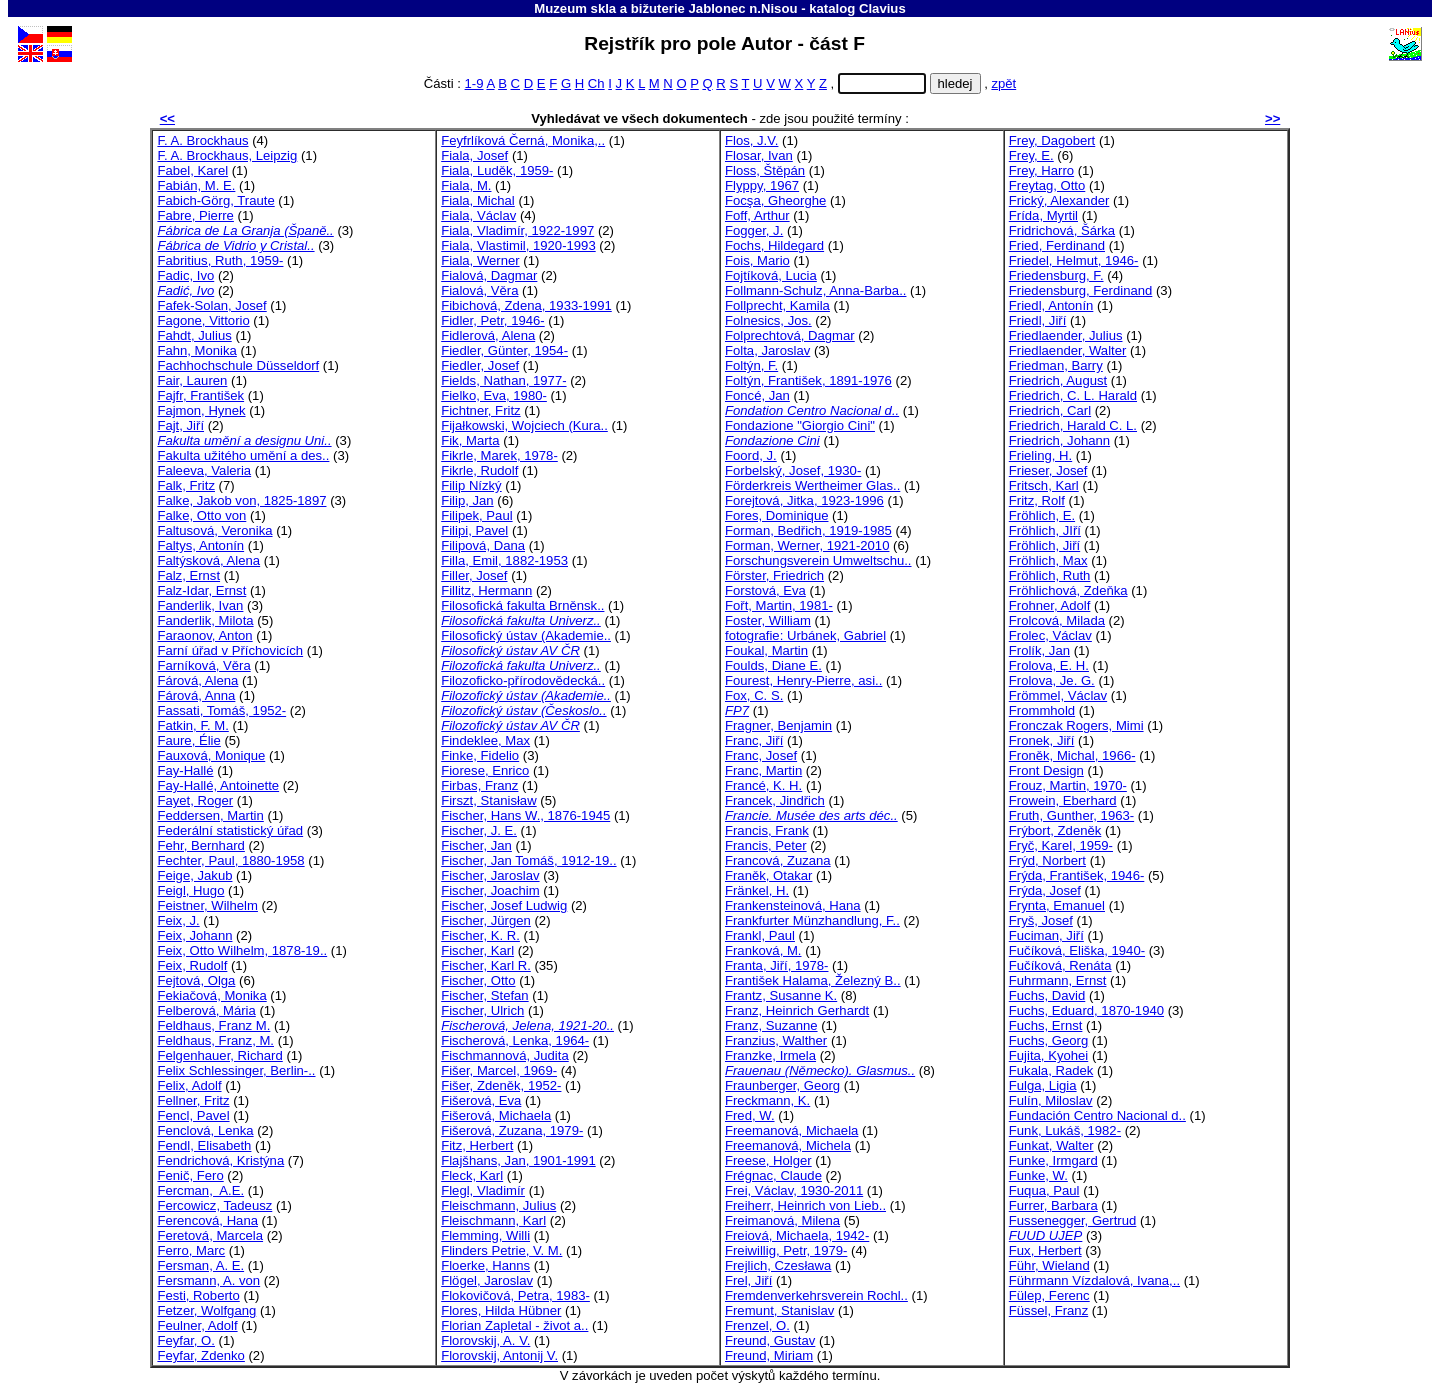 This screenshot has height=1391, width=1440. Describe the element at coordinates (178, 920) in the screenshot. I see `Feix, J.` at that location.